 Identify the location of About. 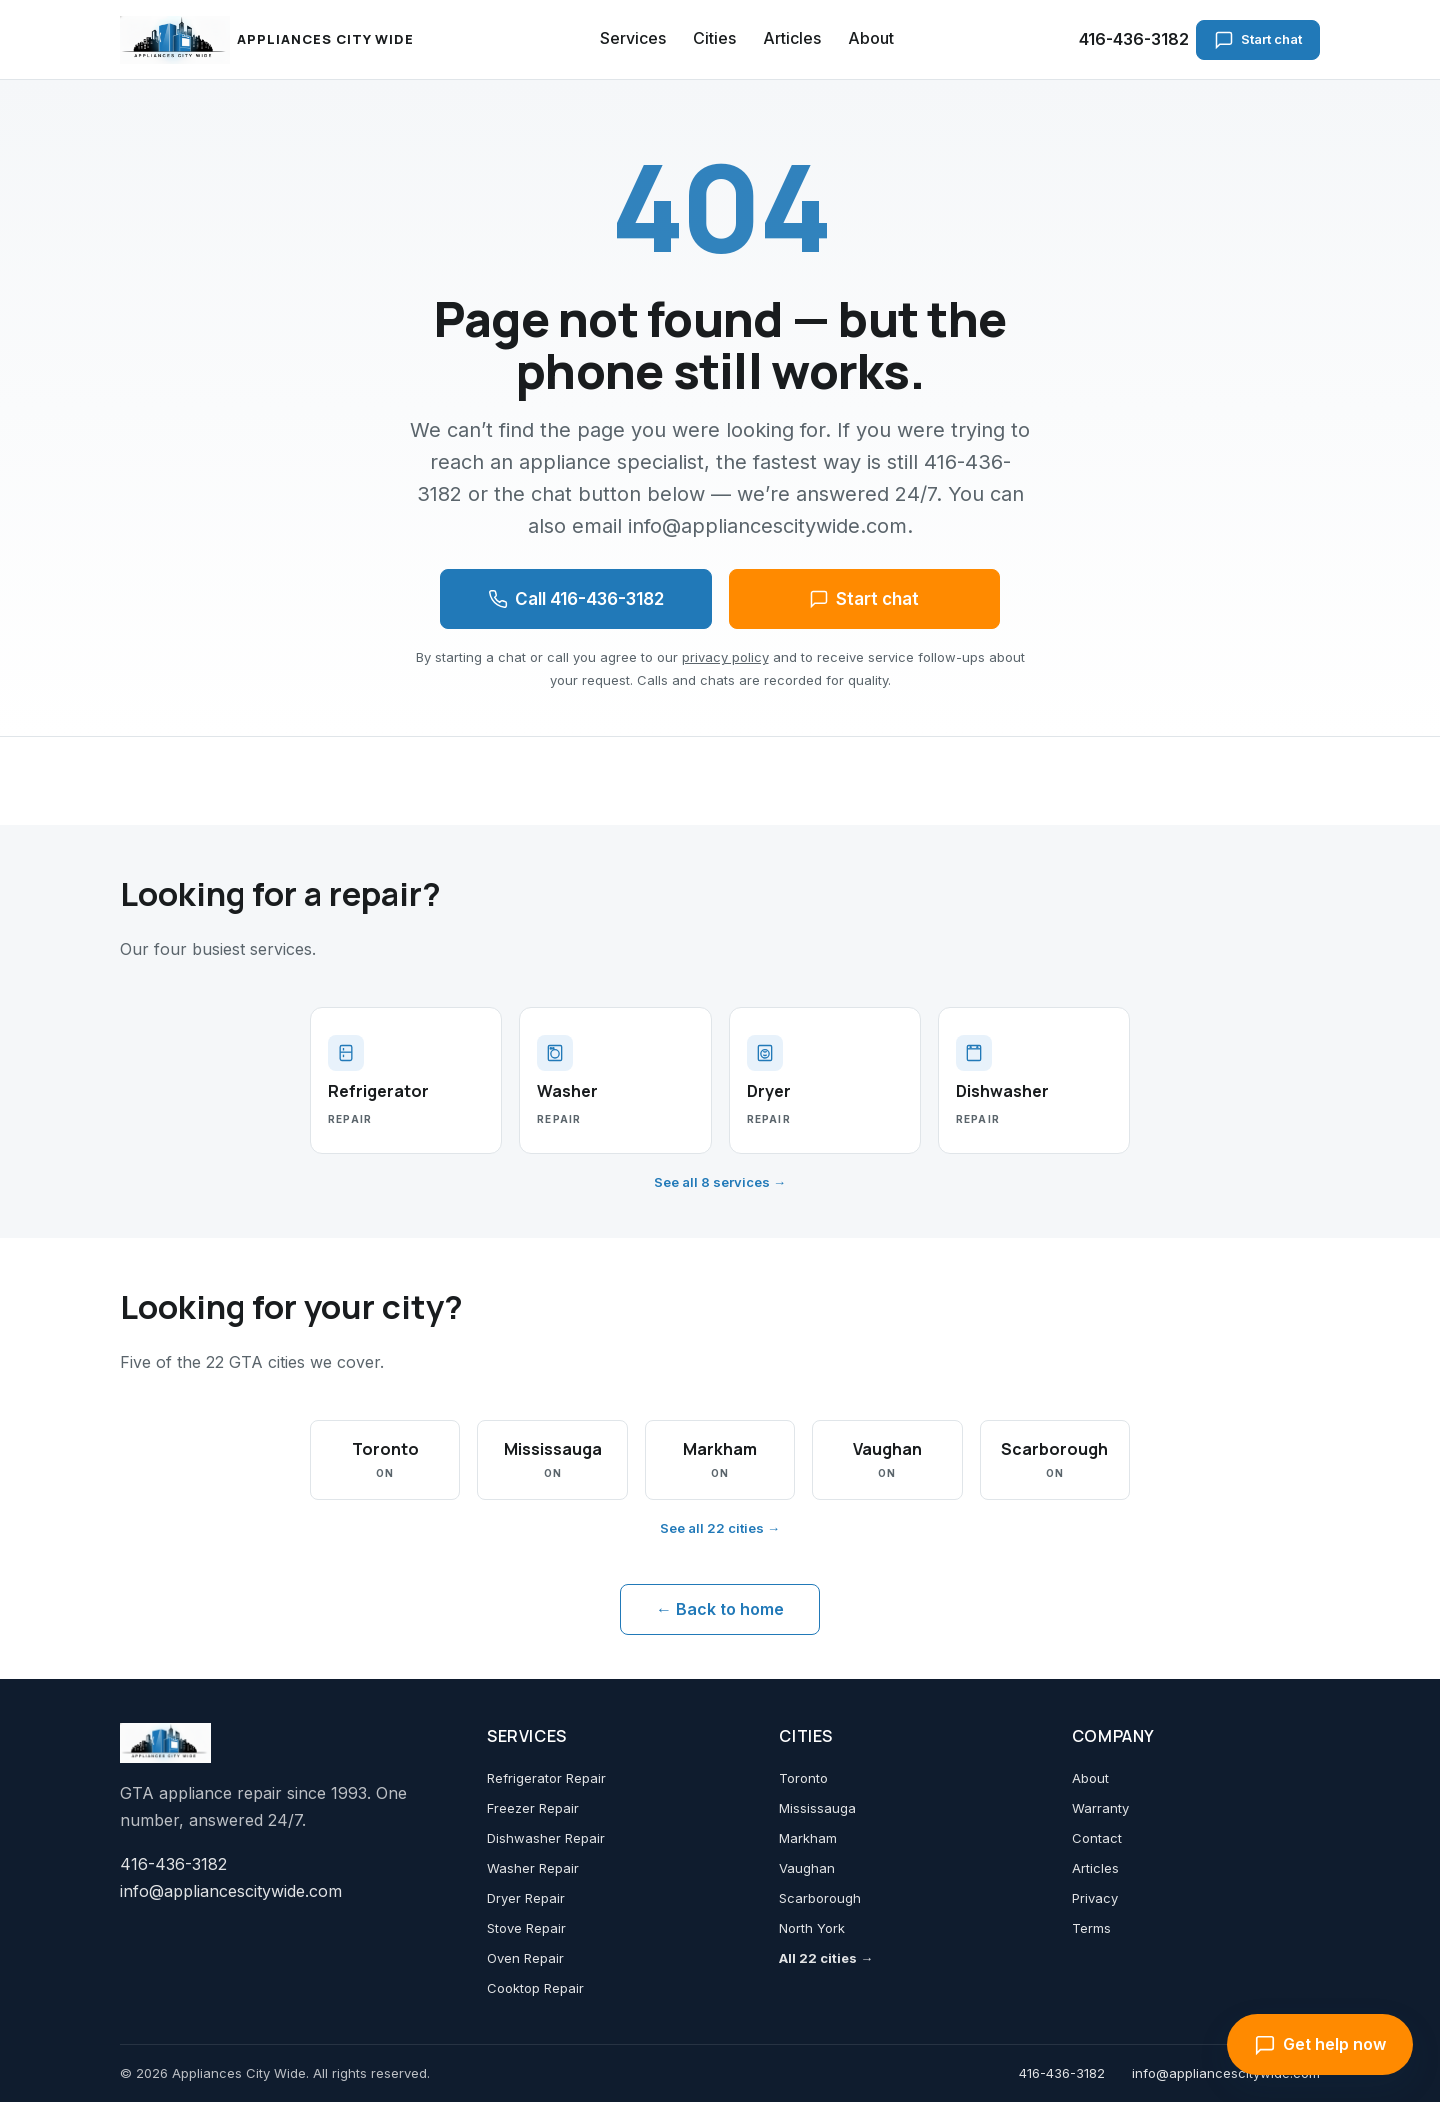
(871, 38).